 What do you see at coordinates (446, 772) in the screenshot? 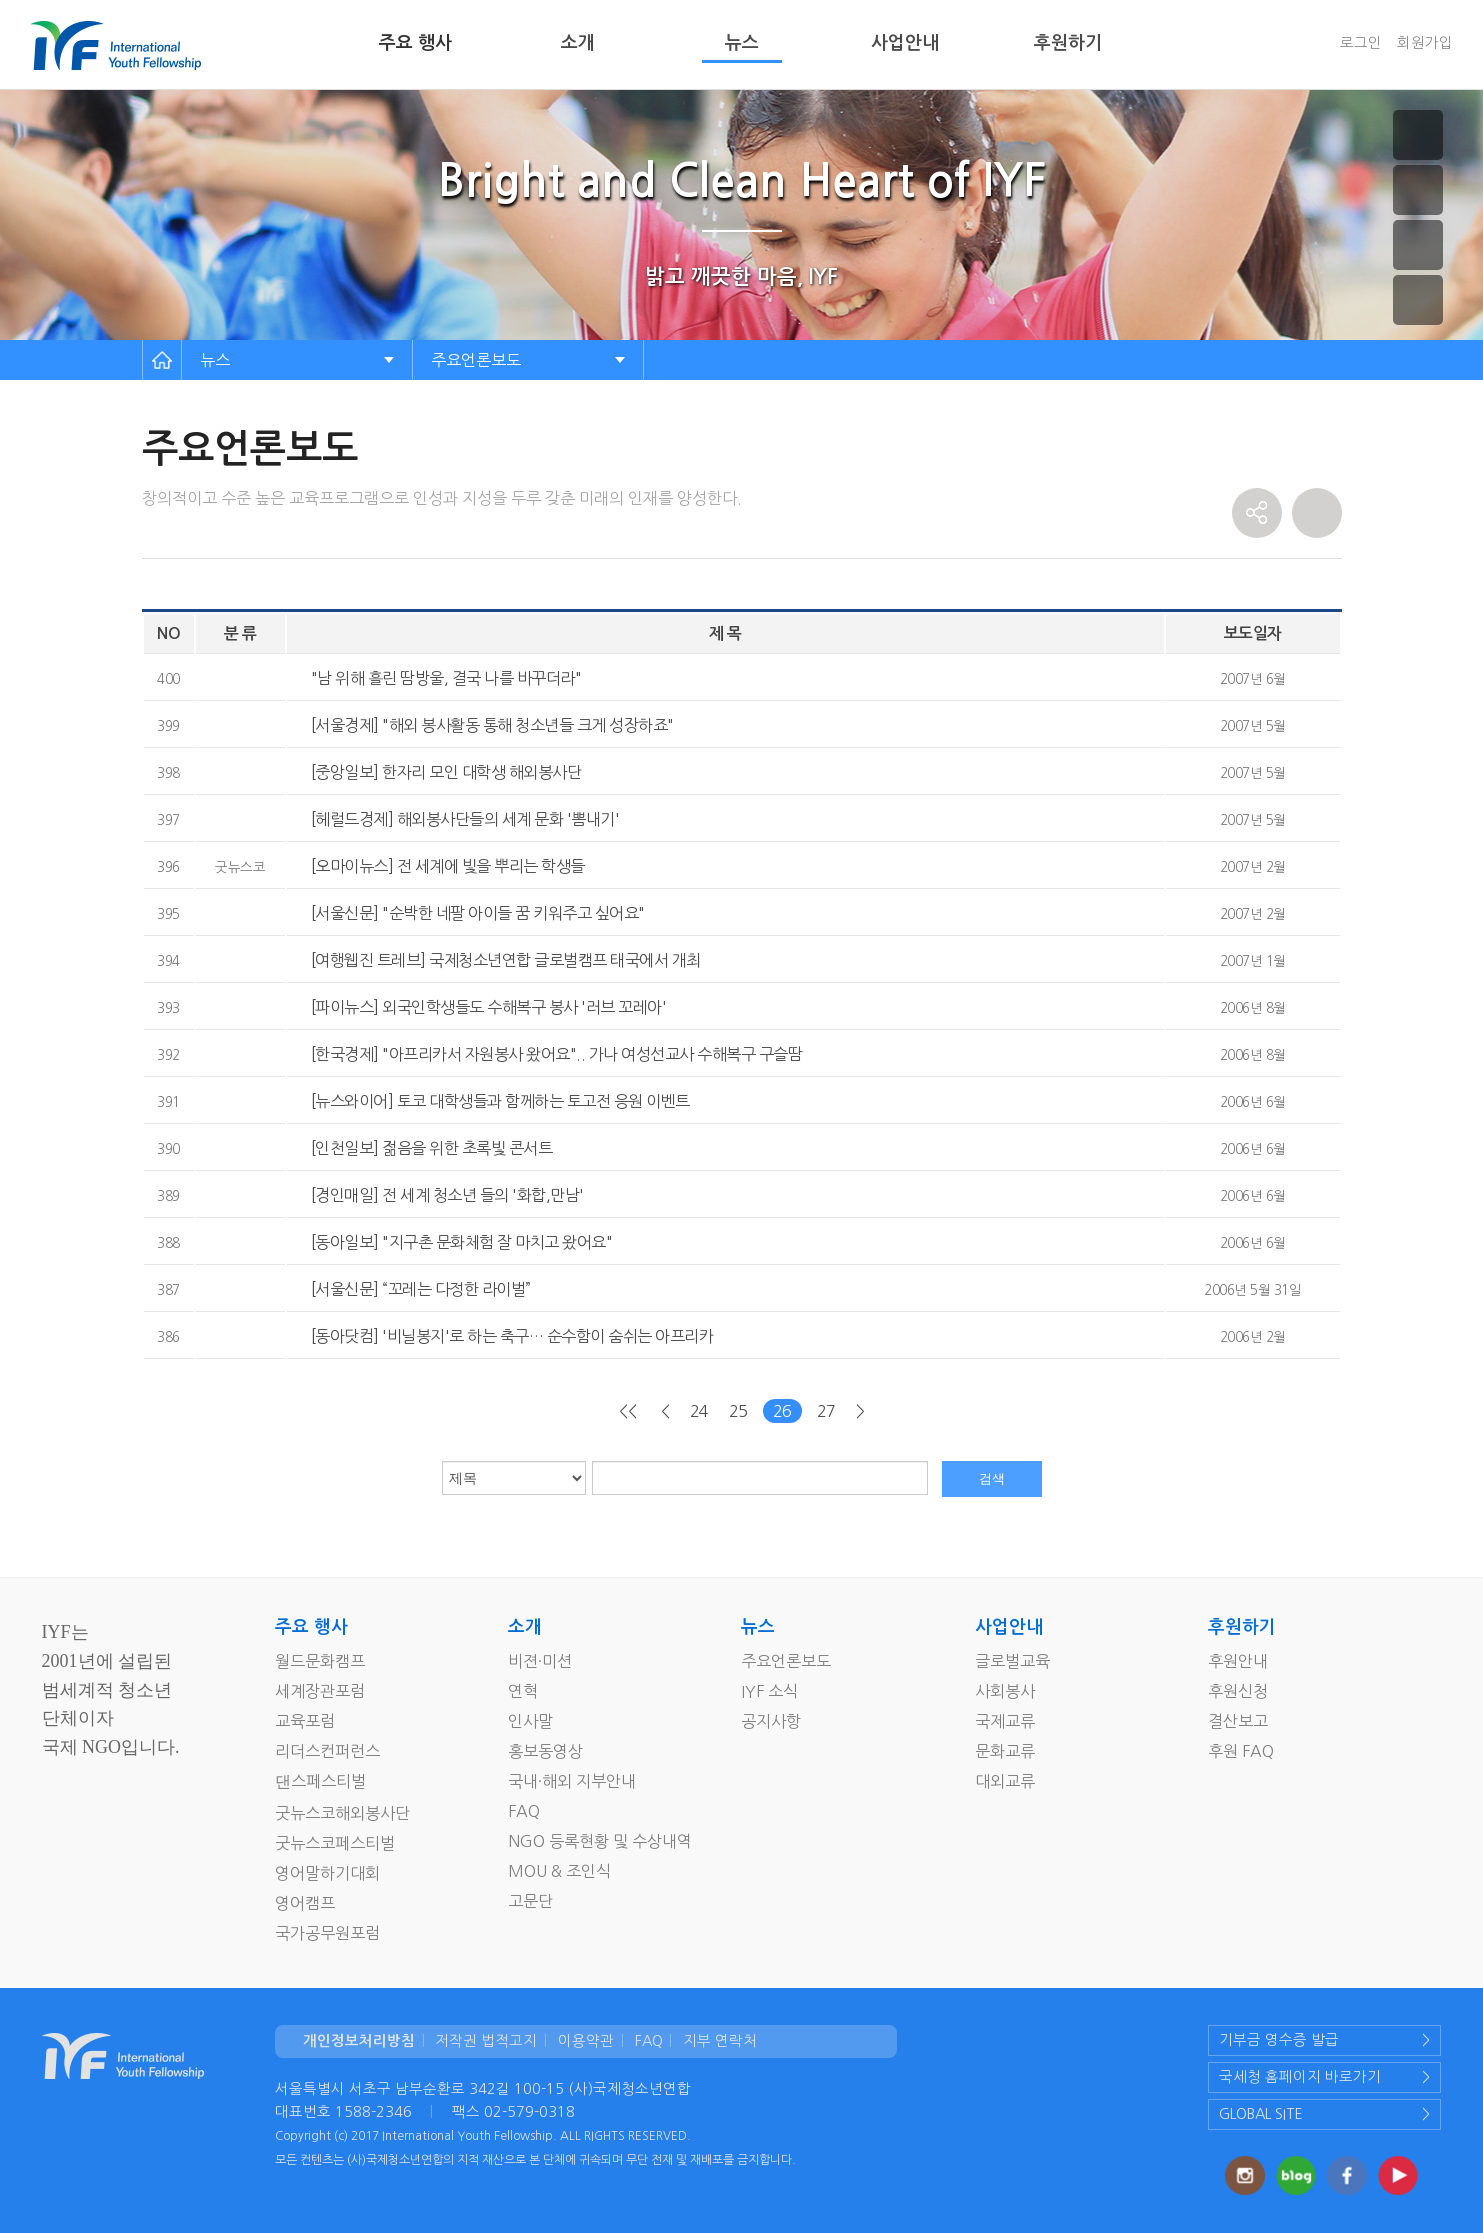
I see `[중앙일보] 한자리 모인 대학생 해외봉사단` at bounding box center [446, 772].